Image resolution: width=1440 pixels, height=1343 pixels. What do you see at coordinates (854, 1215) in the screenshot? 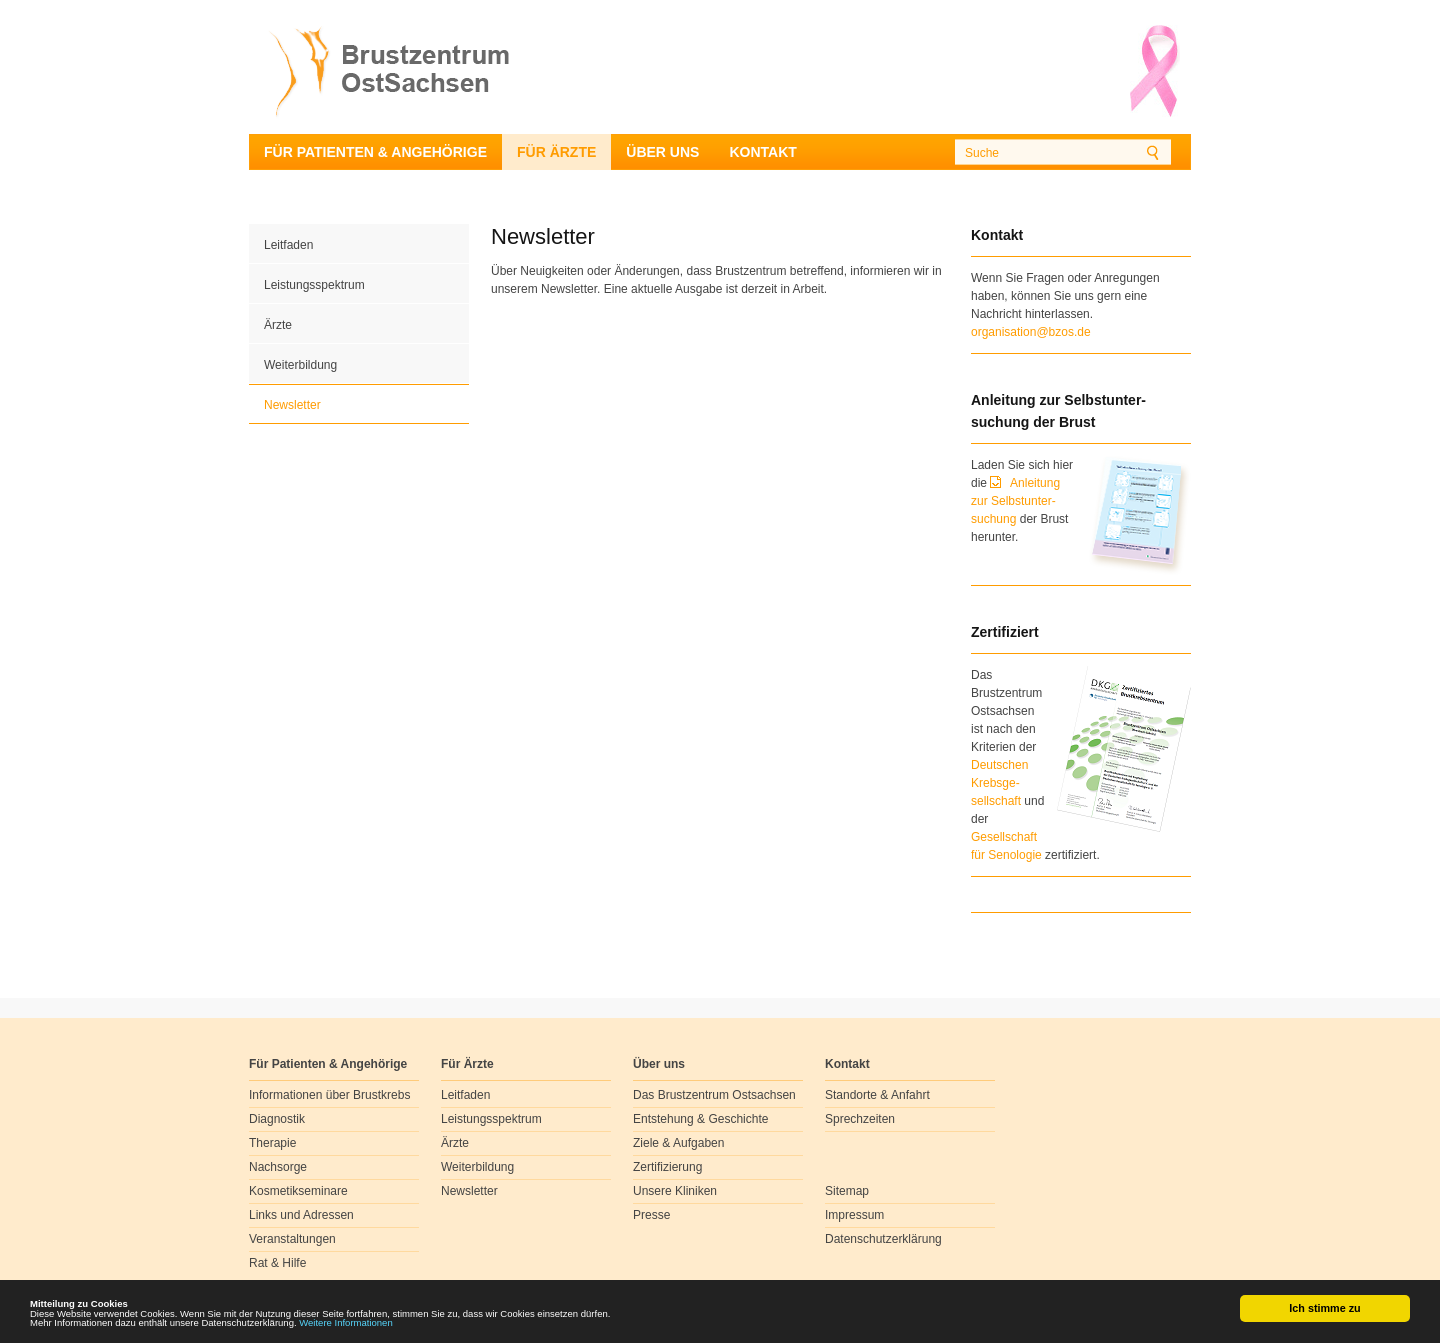
I see `Impressum` at bounding box center [854, 1215].